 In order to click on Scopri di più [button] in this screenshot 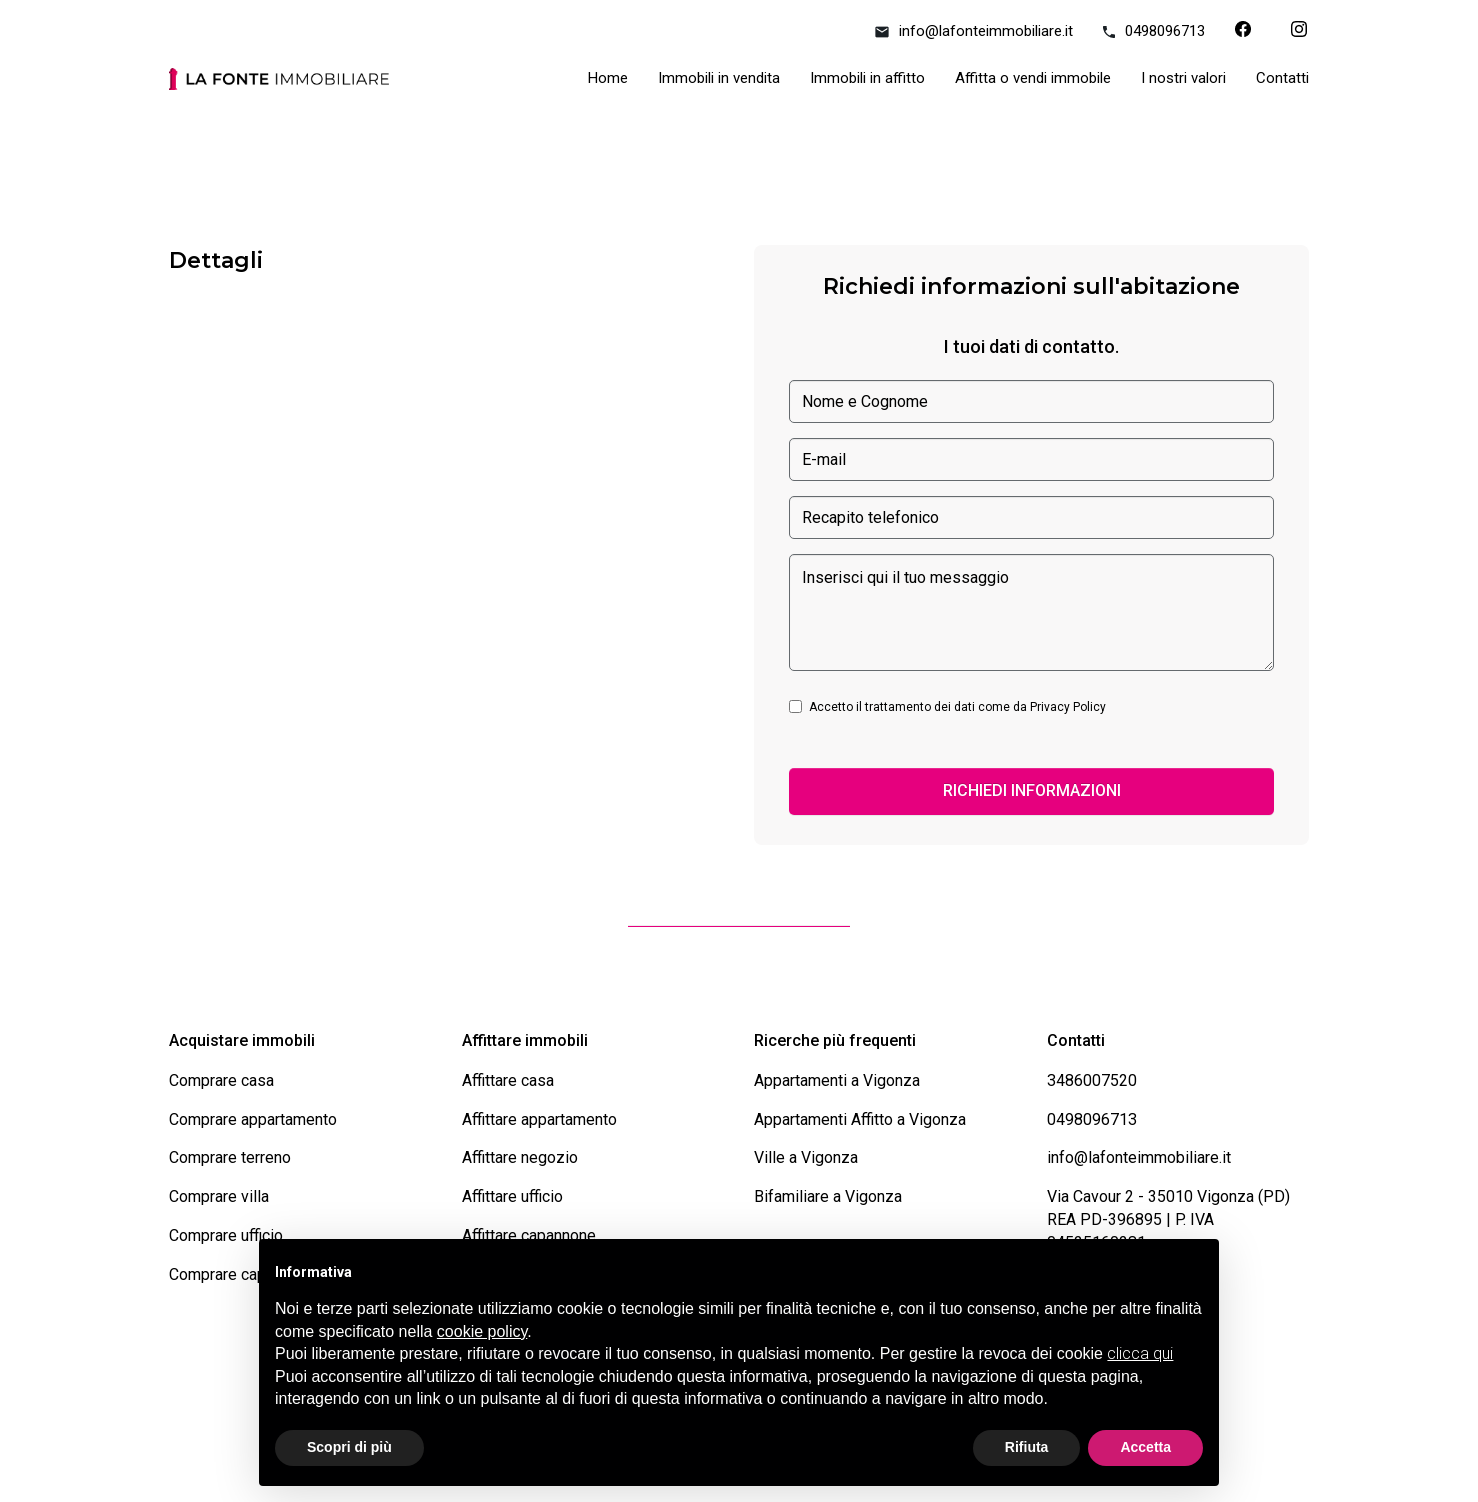, I will do `click(349, 1447)`.